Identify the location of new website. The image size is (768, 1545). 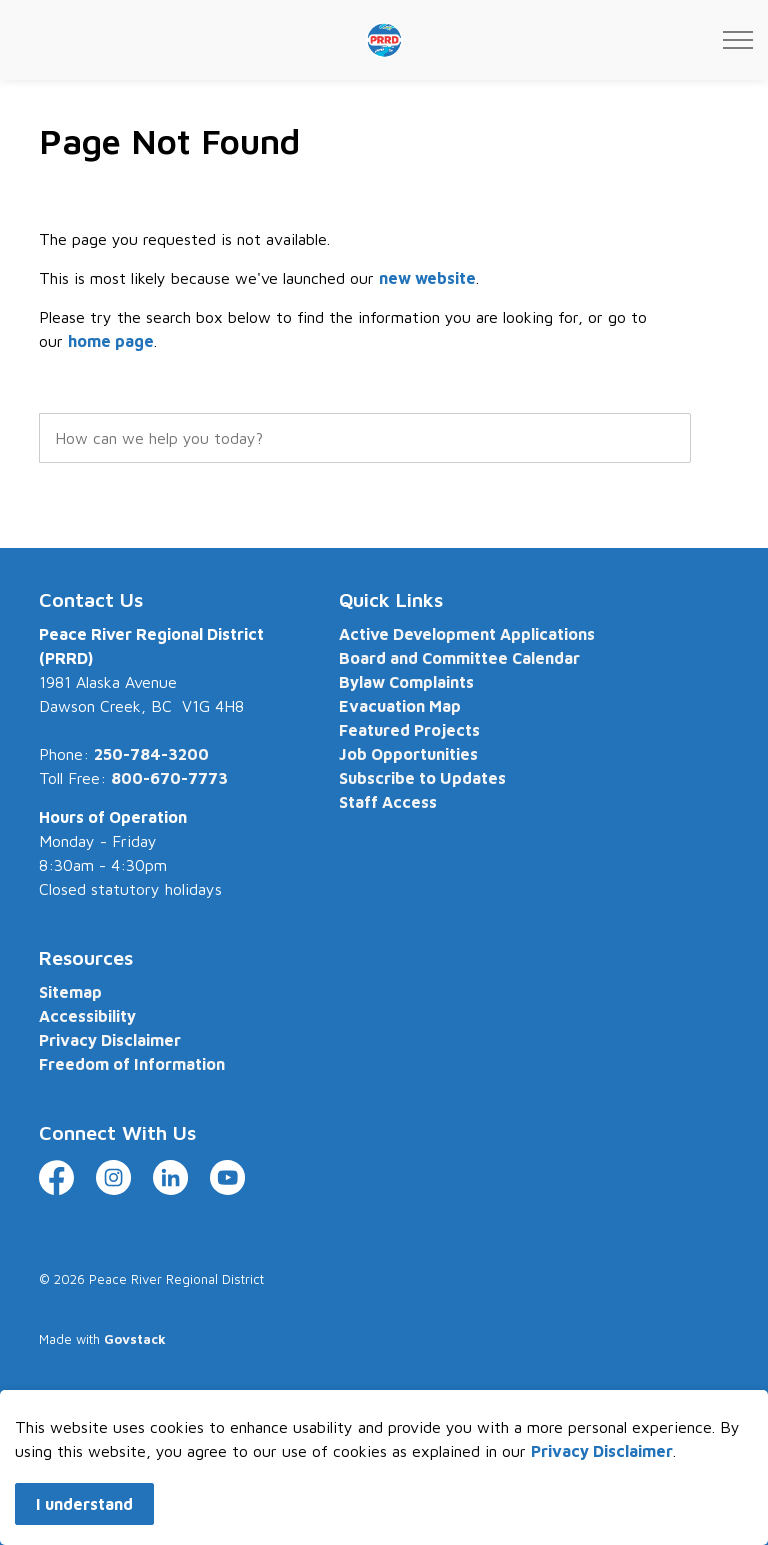
(427, 278).